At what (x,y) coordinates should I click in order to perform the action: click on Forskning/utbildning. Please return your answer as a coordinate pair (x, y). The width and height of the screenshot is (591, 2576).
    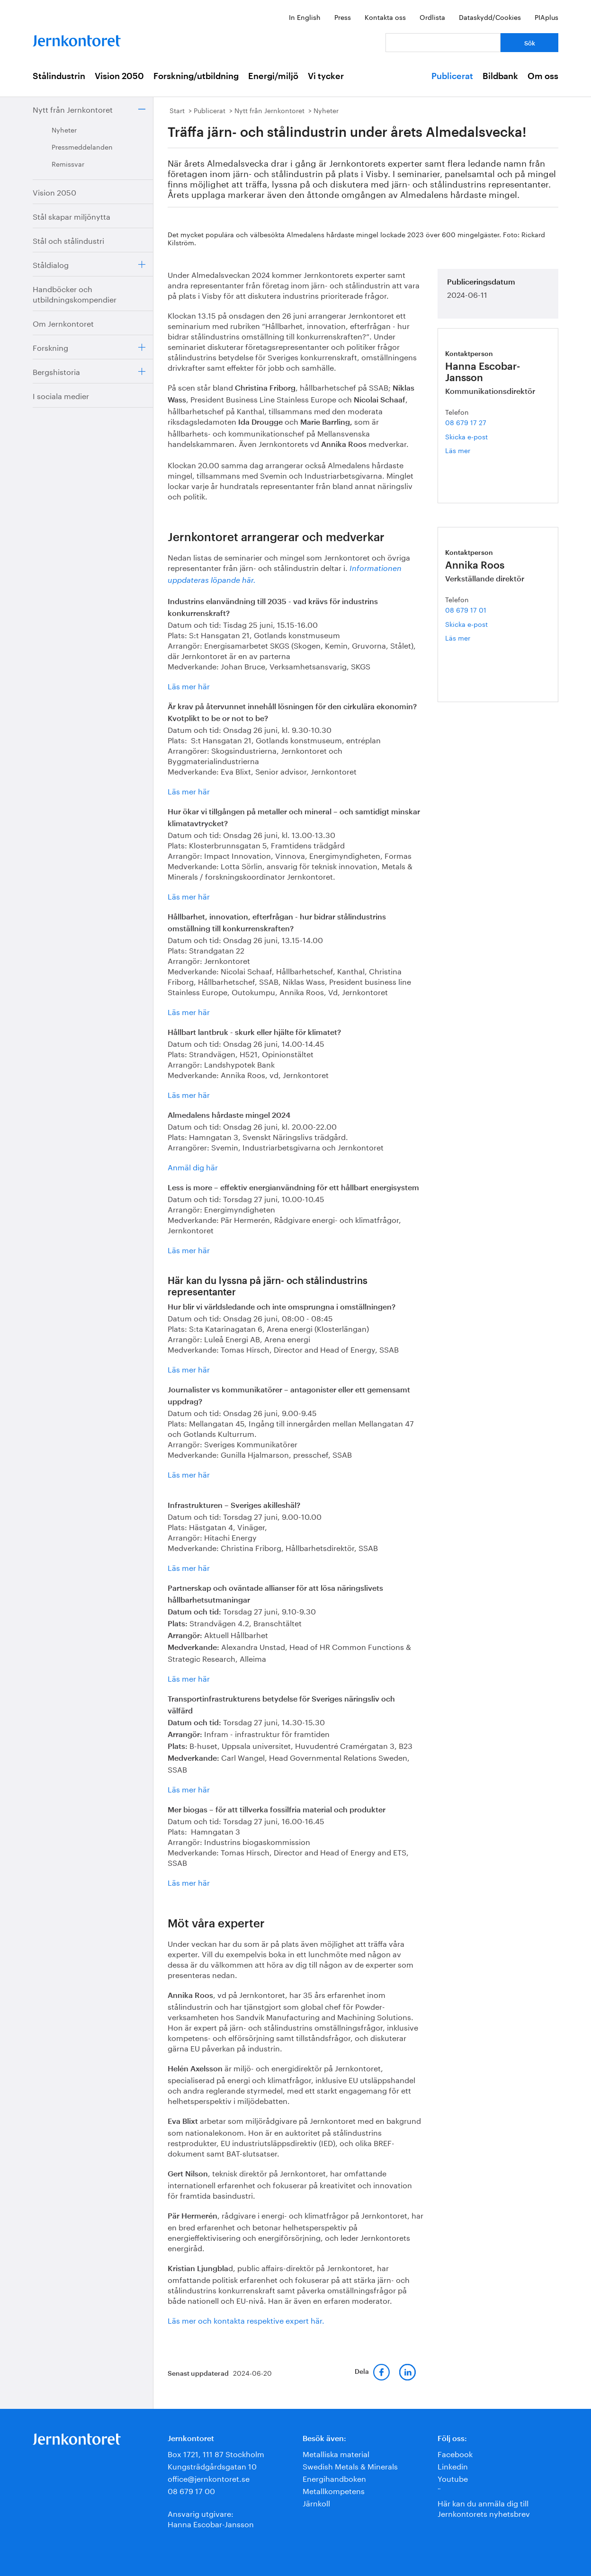
    Looking at the image, I should click on (196, 76).